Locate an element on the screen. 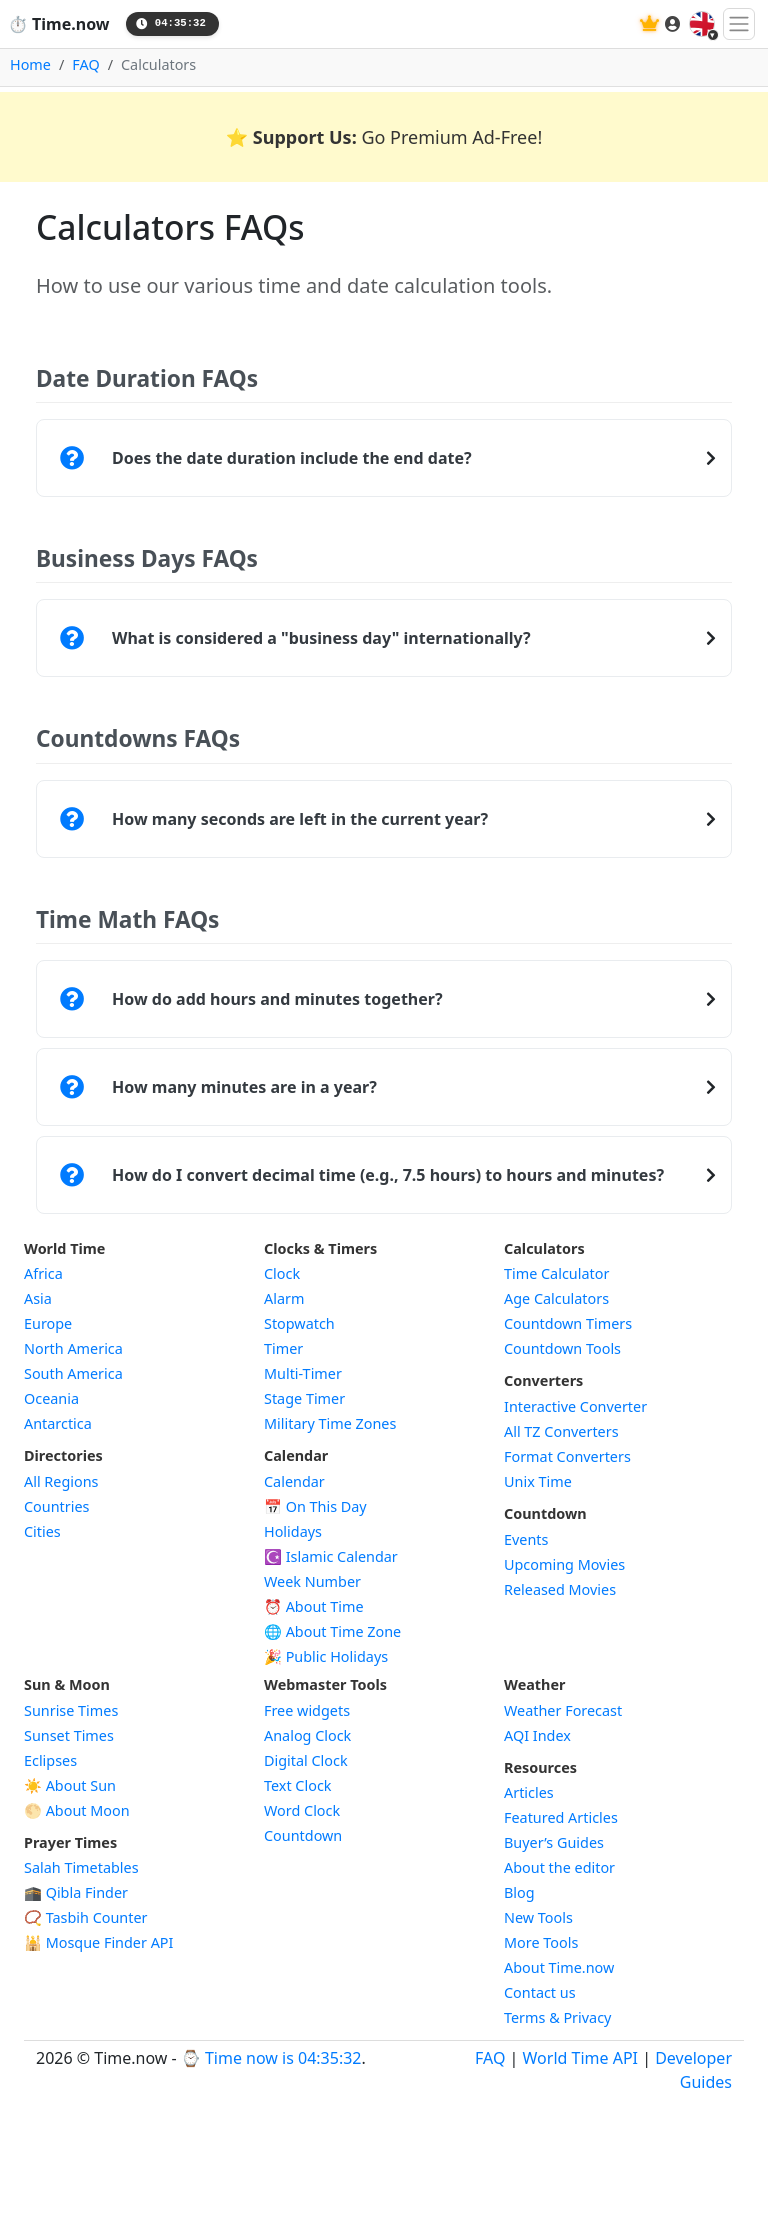 This screenshot has width=768, height=2220. South America is located at coordinates (73, 1373).